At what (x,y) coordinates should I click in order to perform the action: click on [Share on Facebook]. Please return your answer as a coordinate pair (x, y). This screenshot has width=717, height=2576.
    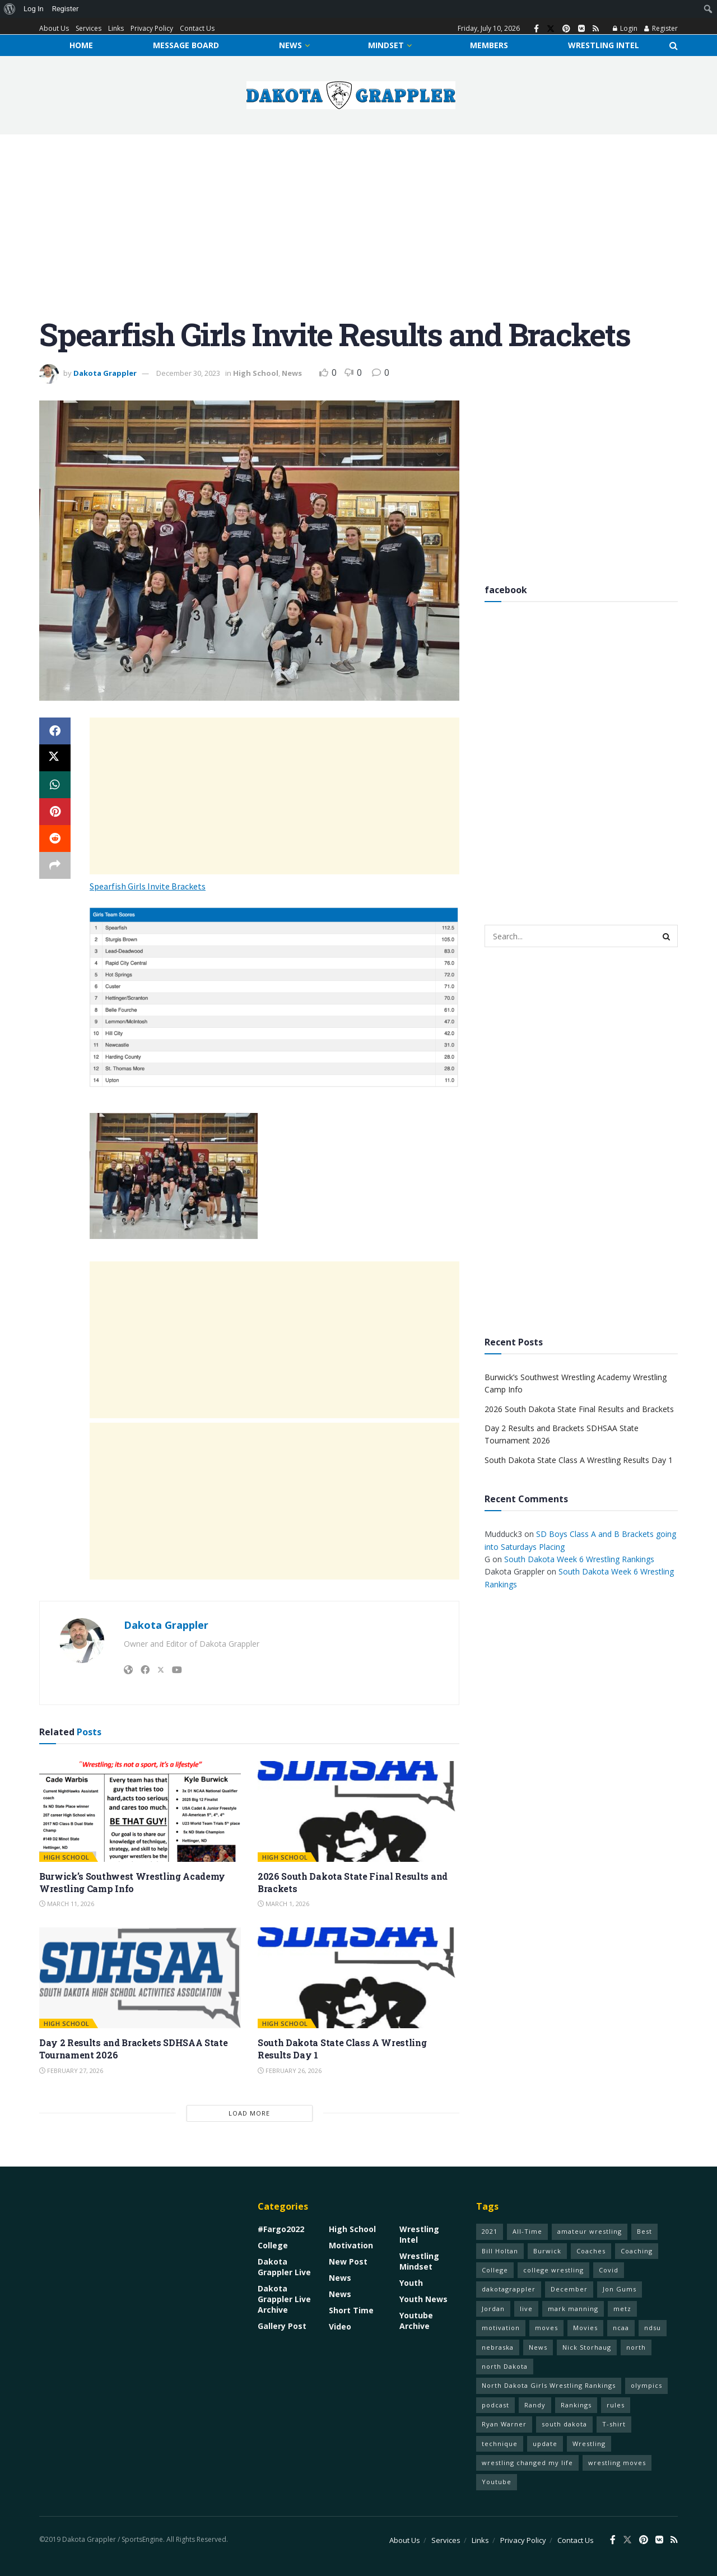
    Looking at the image, I should click on (55, 731).